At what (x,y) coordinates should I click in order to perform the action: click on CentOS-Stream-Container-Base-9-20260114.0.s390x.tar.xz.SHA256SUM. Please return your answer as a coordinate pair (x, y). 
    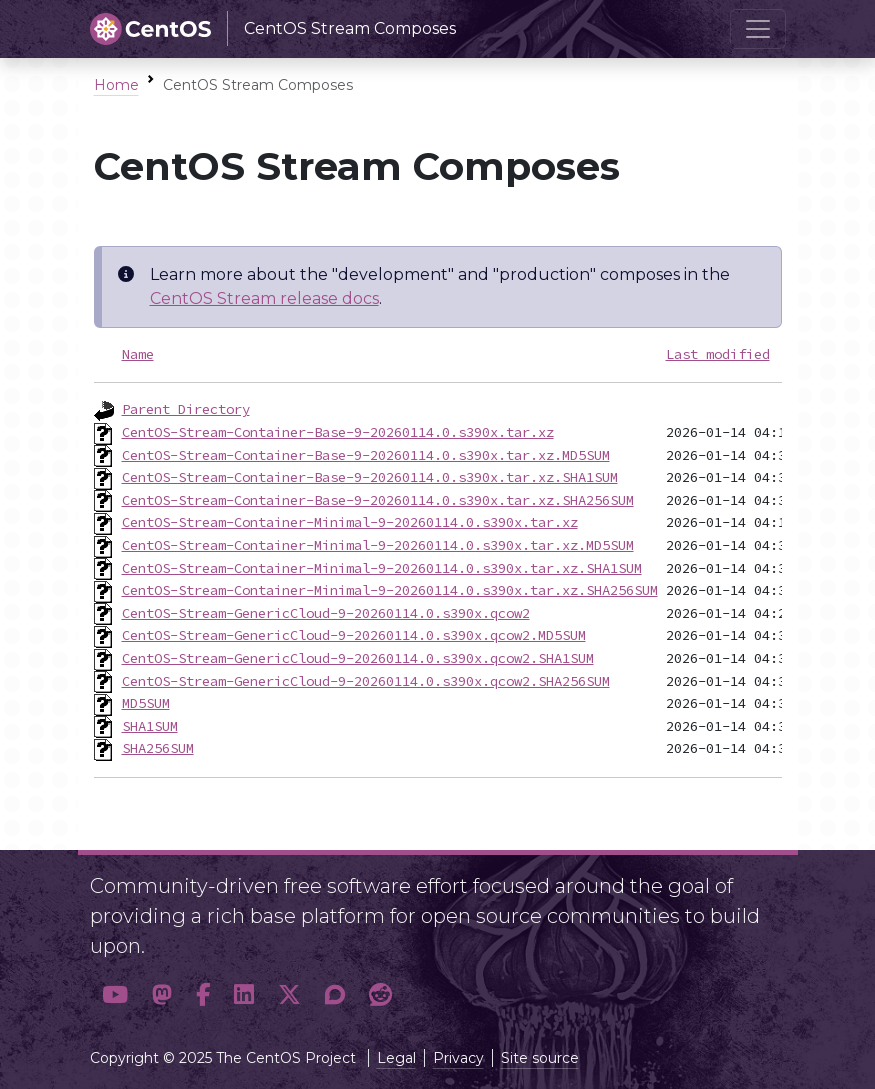
    Looking at the image, I should click on (378, 500).